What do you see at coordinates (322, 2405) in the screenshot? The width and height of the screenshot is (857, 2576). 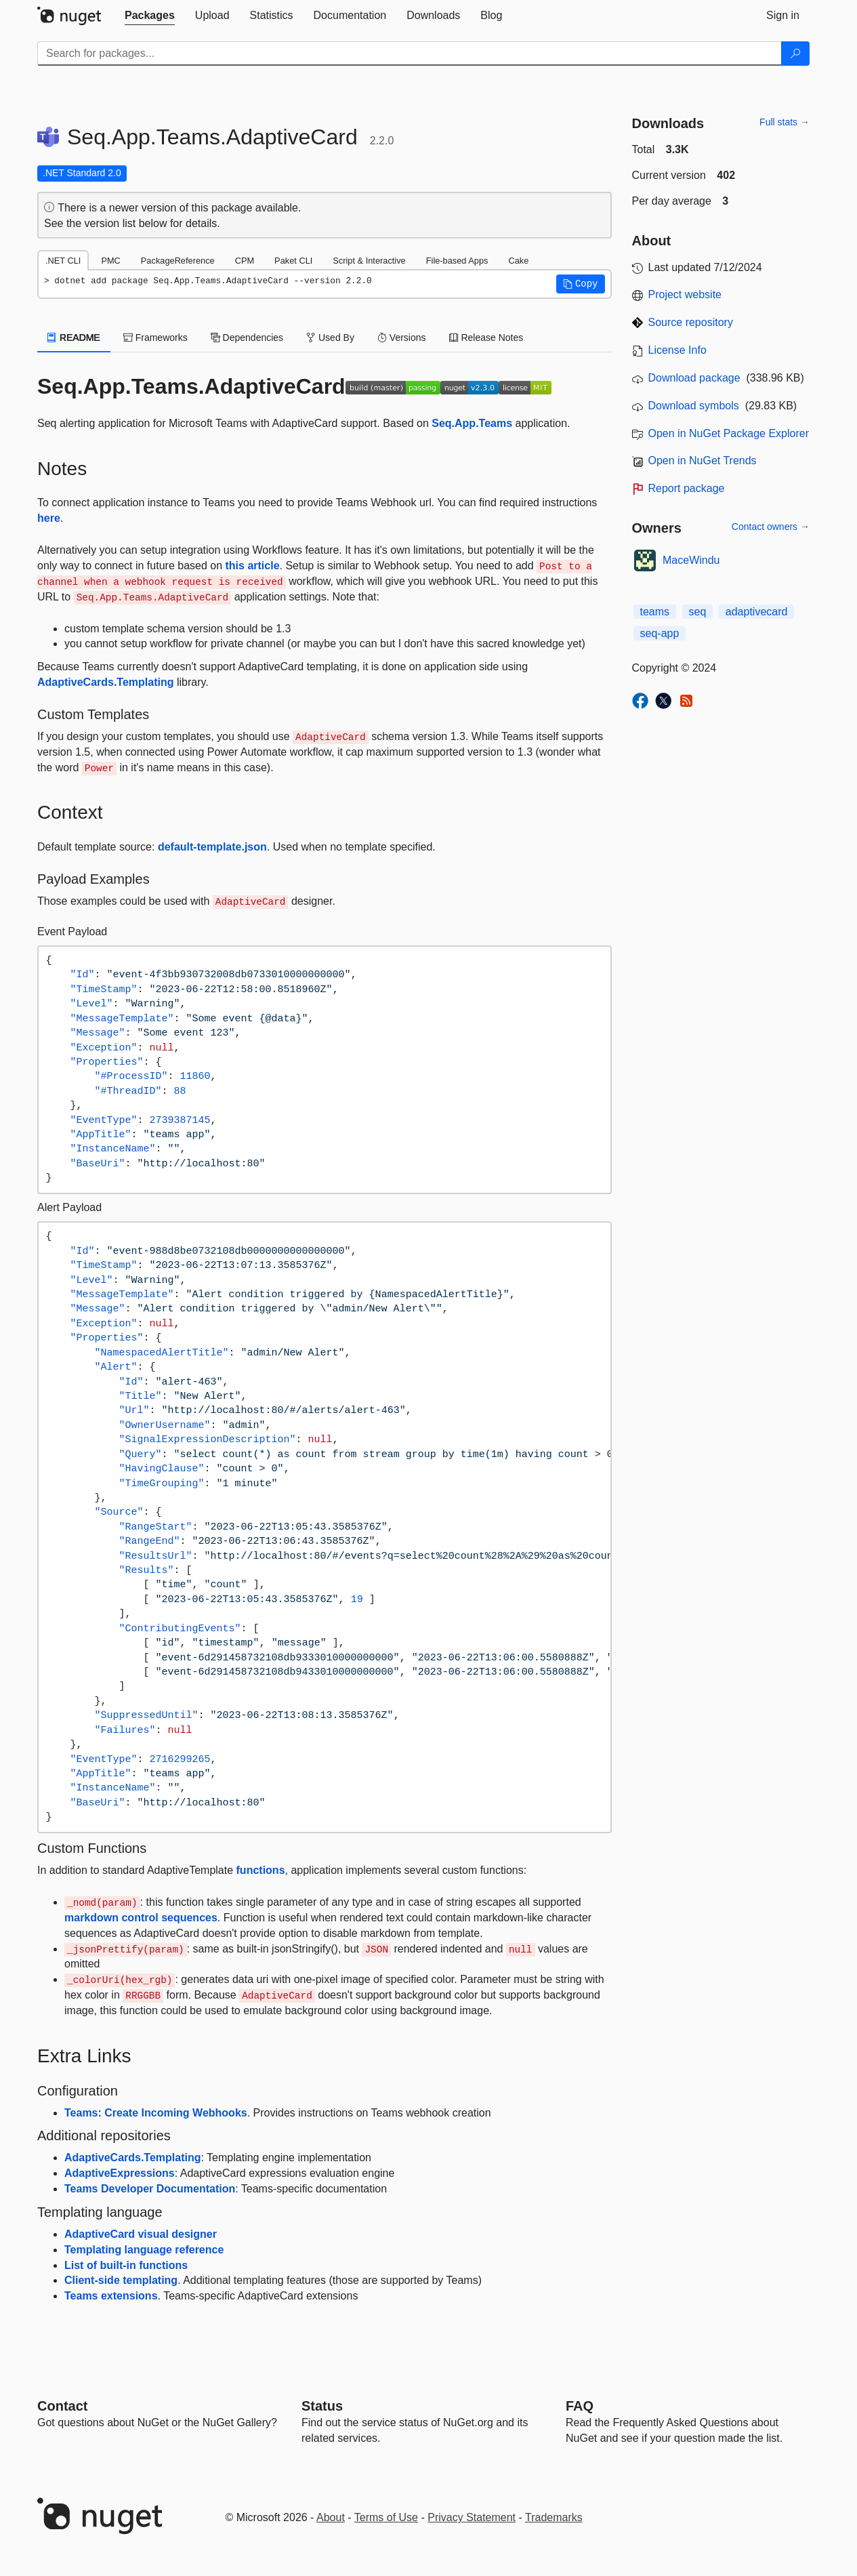 I see `Status` at bounding box center [322, 2405].